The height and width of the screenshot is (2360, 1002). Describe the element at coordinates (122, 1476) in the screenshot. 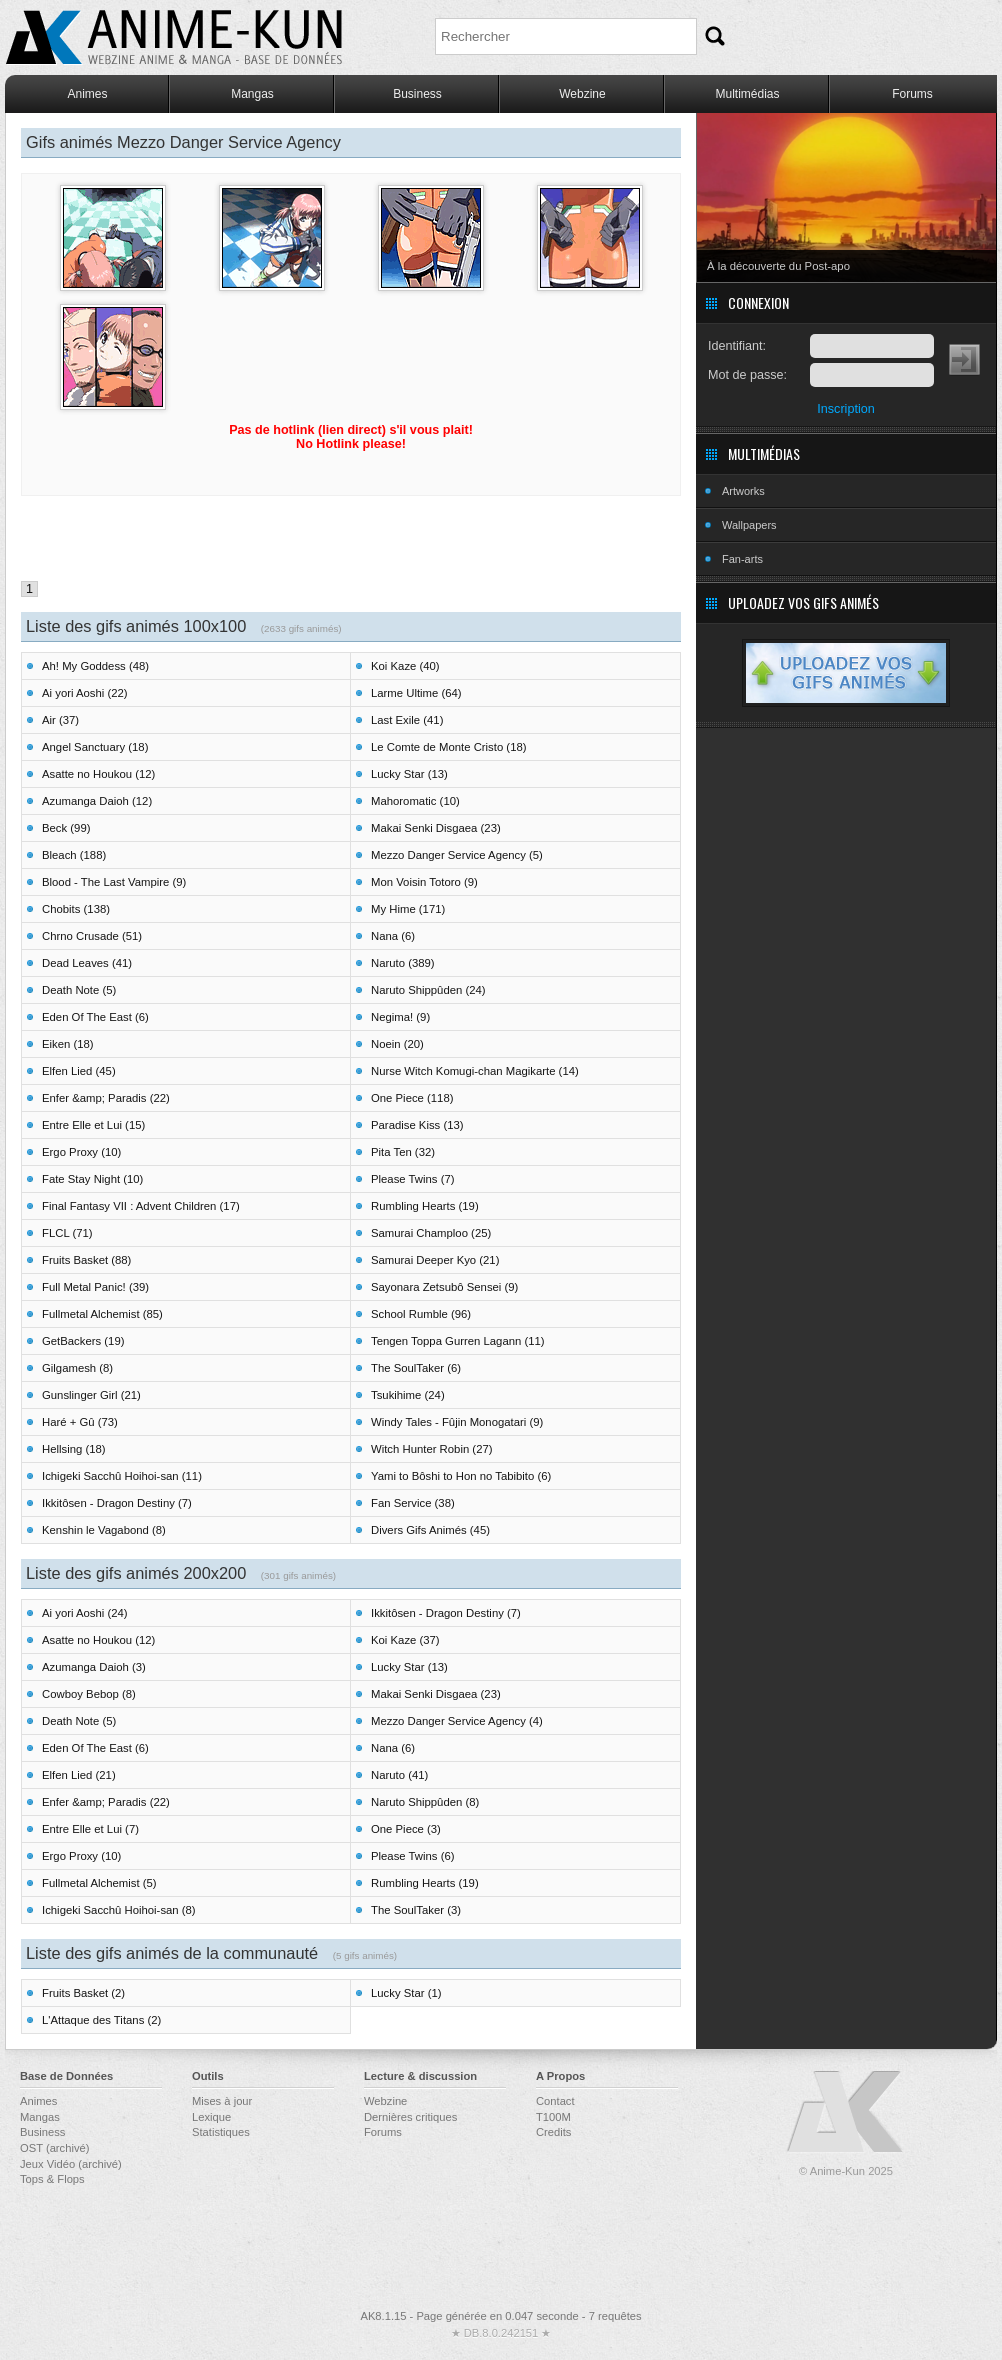

I see `Ichigeki Sacchû Hoihoi-san (11)` at that location.